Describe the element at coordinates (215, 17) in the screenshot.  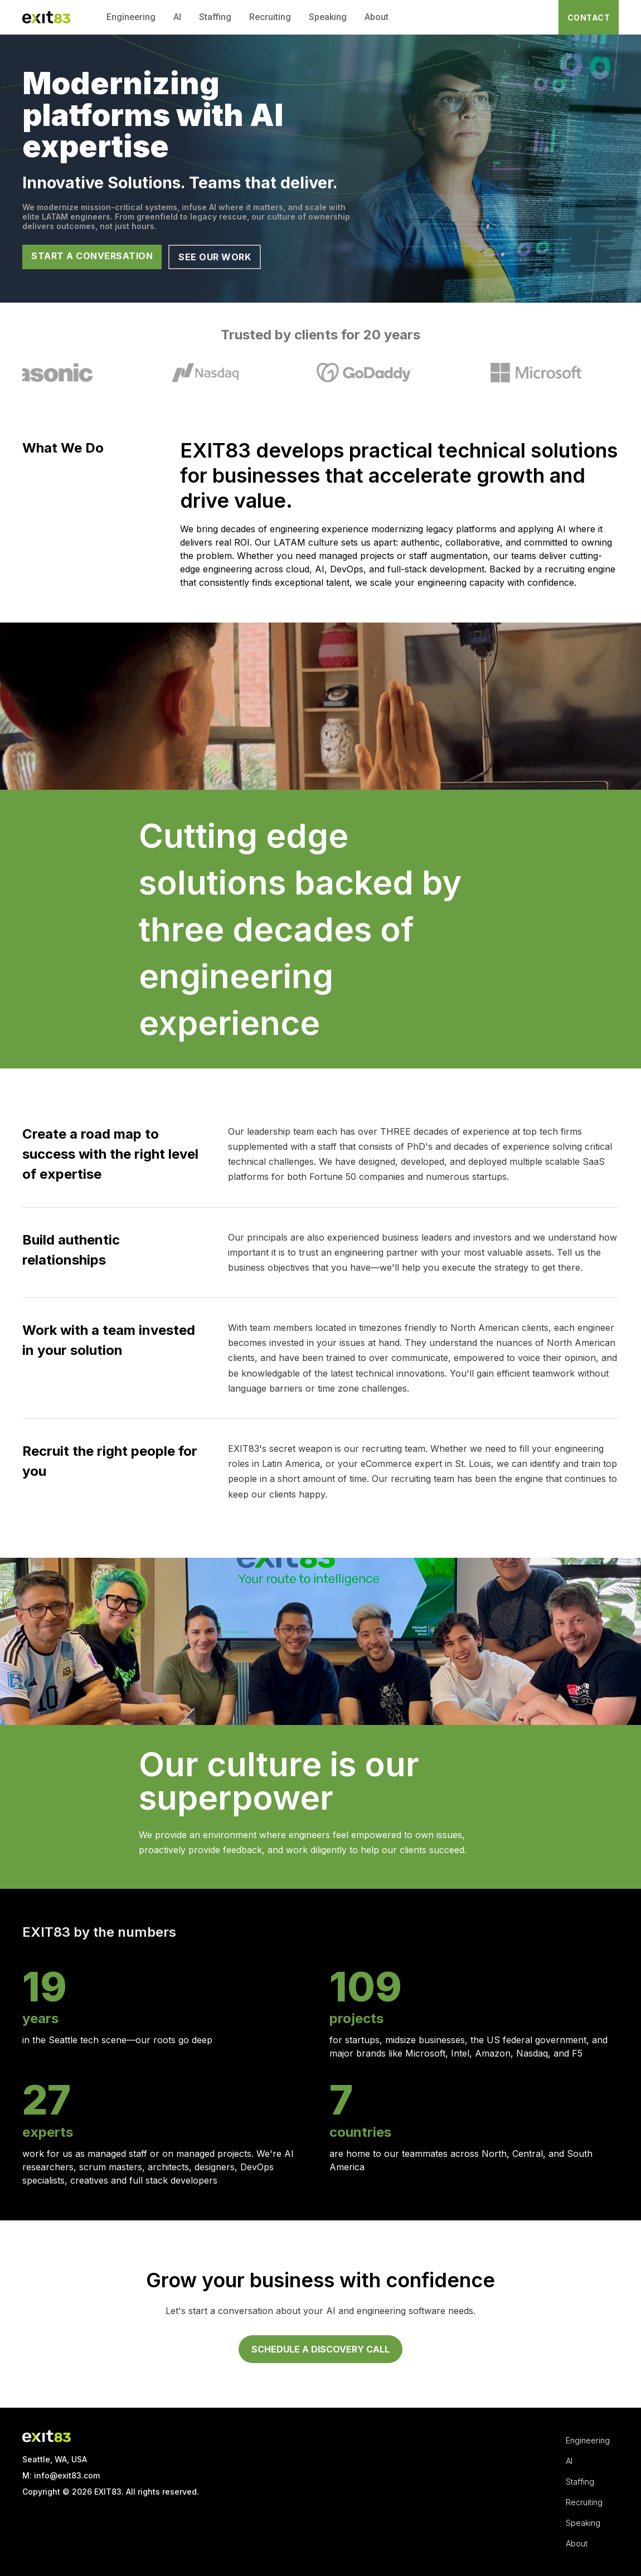
I see `Staffing` at that location.